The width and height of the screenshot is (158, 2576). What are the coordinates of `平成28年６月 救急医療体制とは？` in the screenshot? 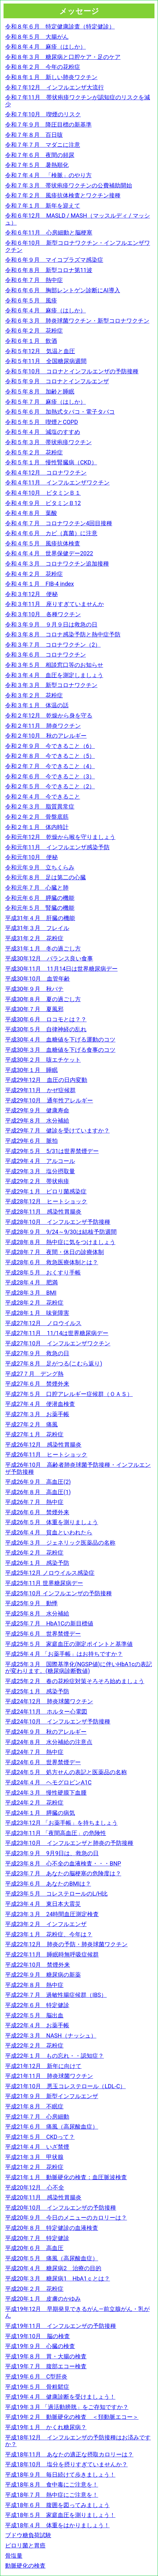 It's located at (51, 1262).